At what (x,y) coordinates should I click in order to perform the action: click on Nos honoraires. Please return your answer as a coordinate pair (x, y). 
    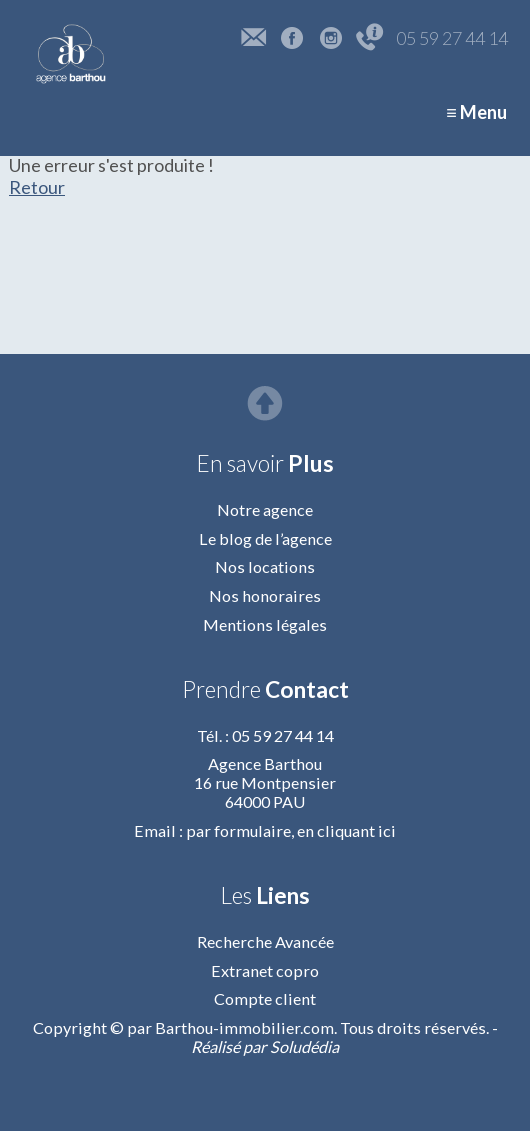
    Looking at the image, I should click on (265, 595).